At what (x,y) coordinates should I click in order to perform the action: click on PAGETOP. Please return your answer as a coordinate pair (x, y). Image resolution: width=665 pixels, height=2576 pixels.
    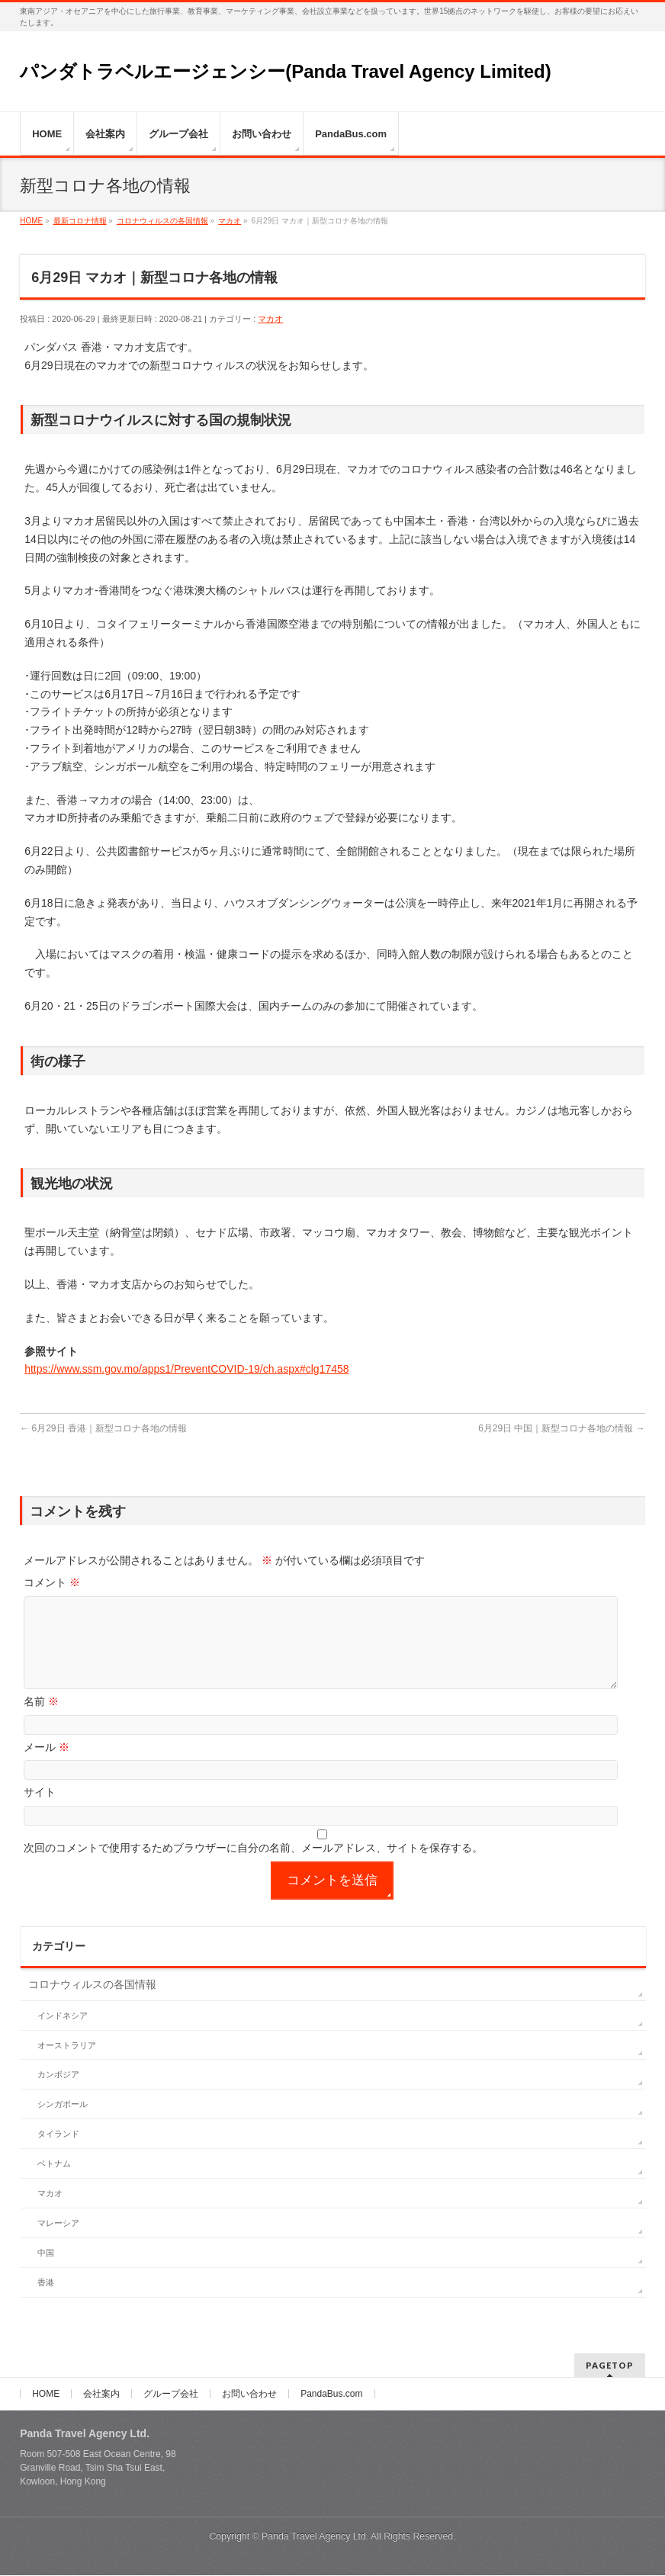
    Looking at the image, I should click on (610, 2366).